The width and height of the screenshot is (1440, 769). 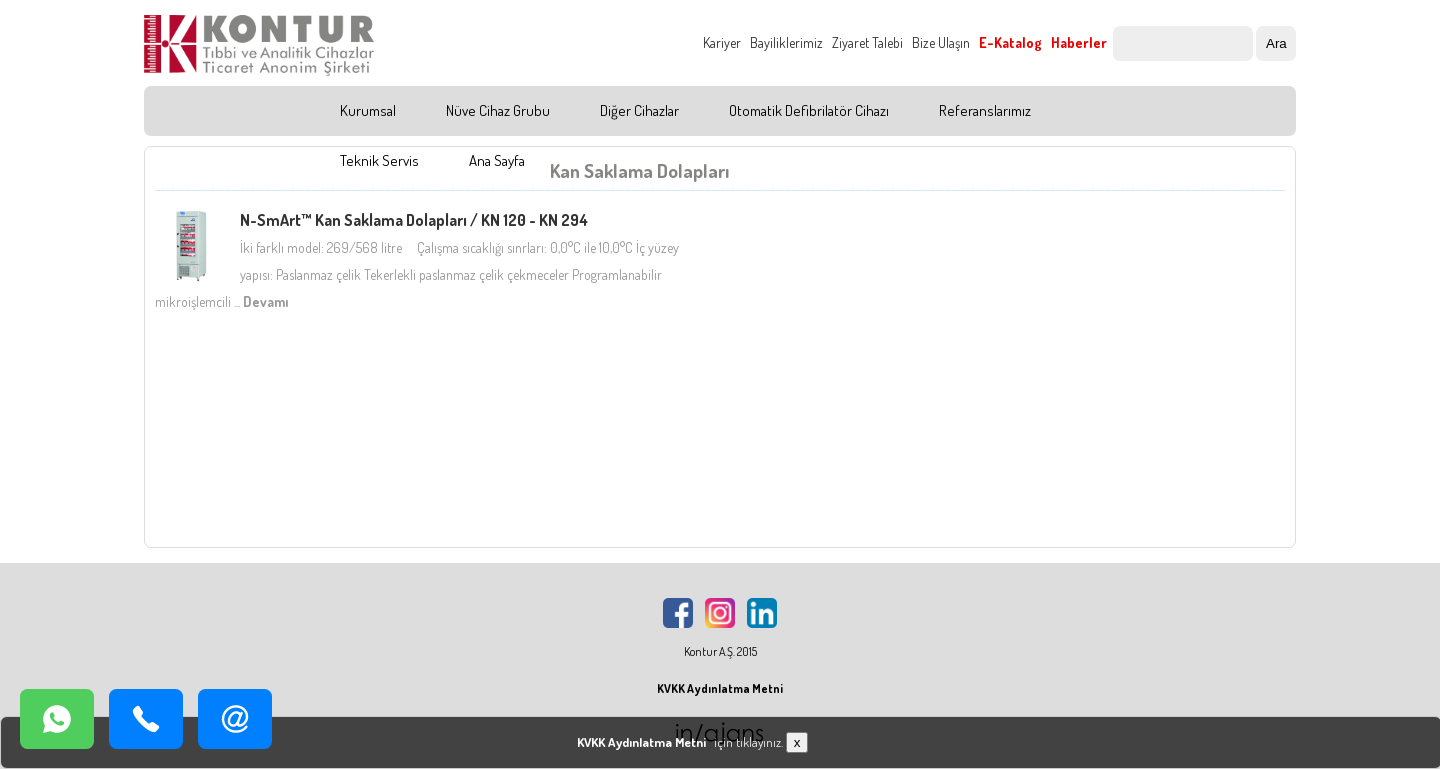 I want to click on N-SmArt™ Kan Saklama Dolapları / KN 120 - KN 294, so click(x=414, y=220).